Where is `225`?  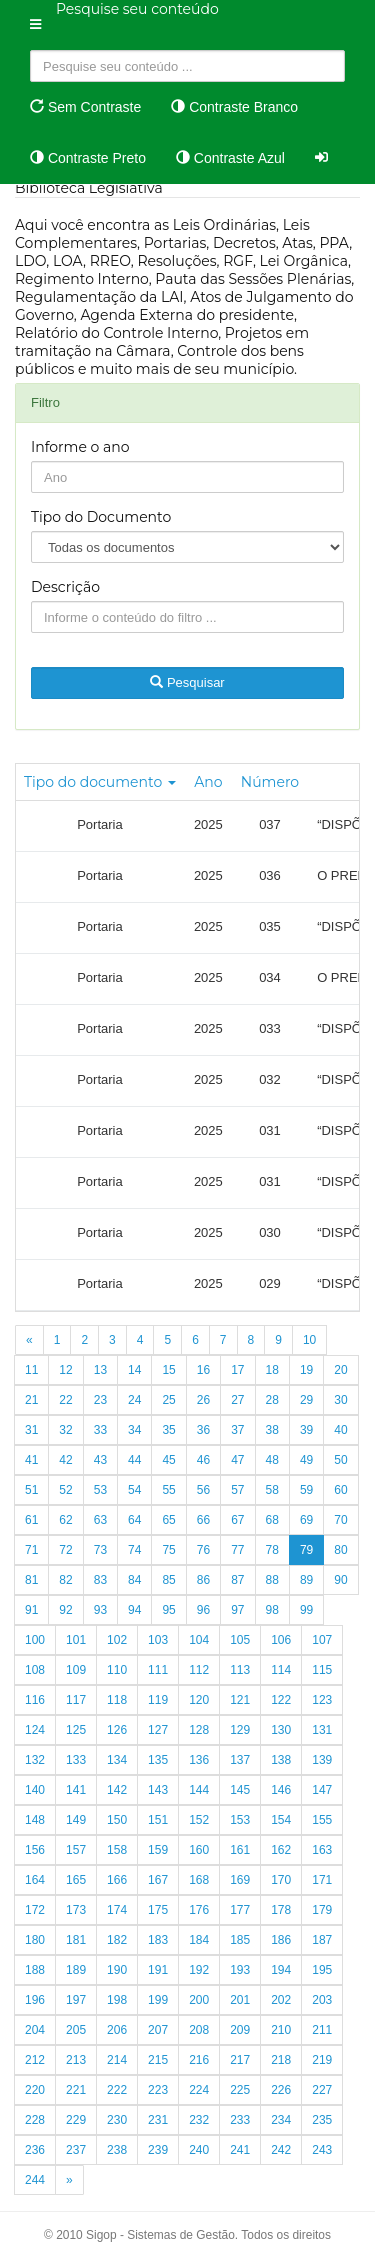 225 is located at coordinates (240, 2090).